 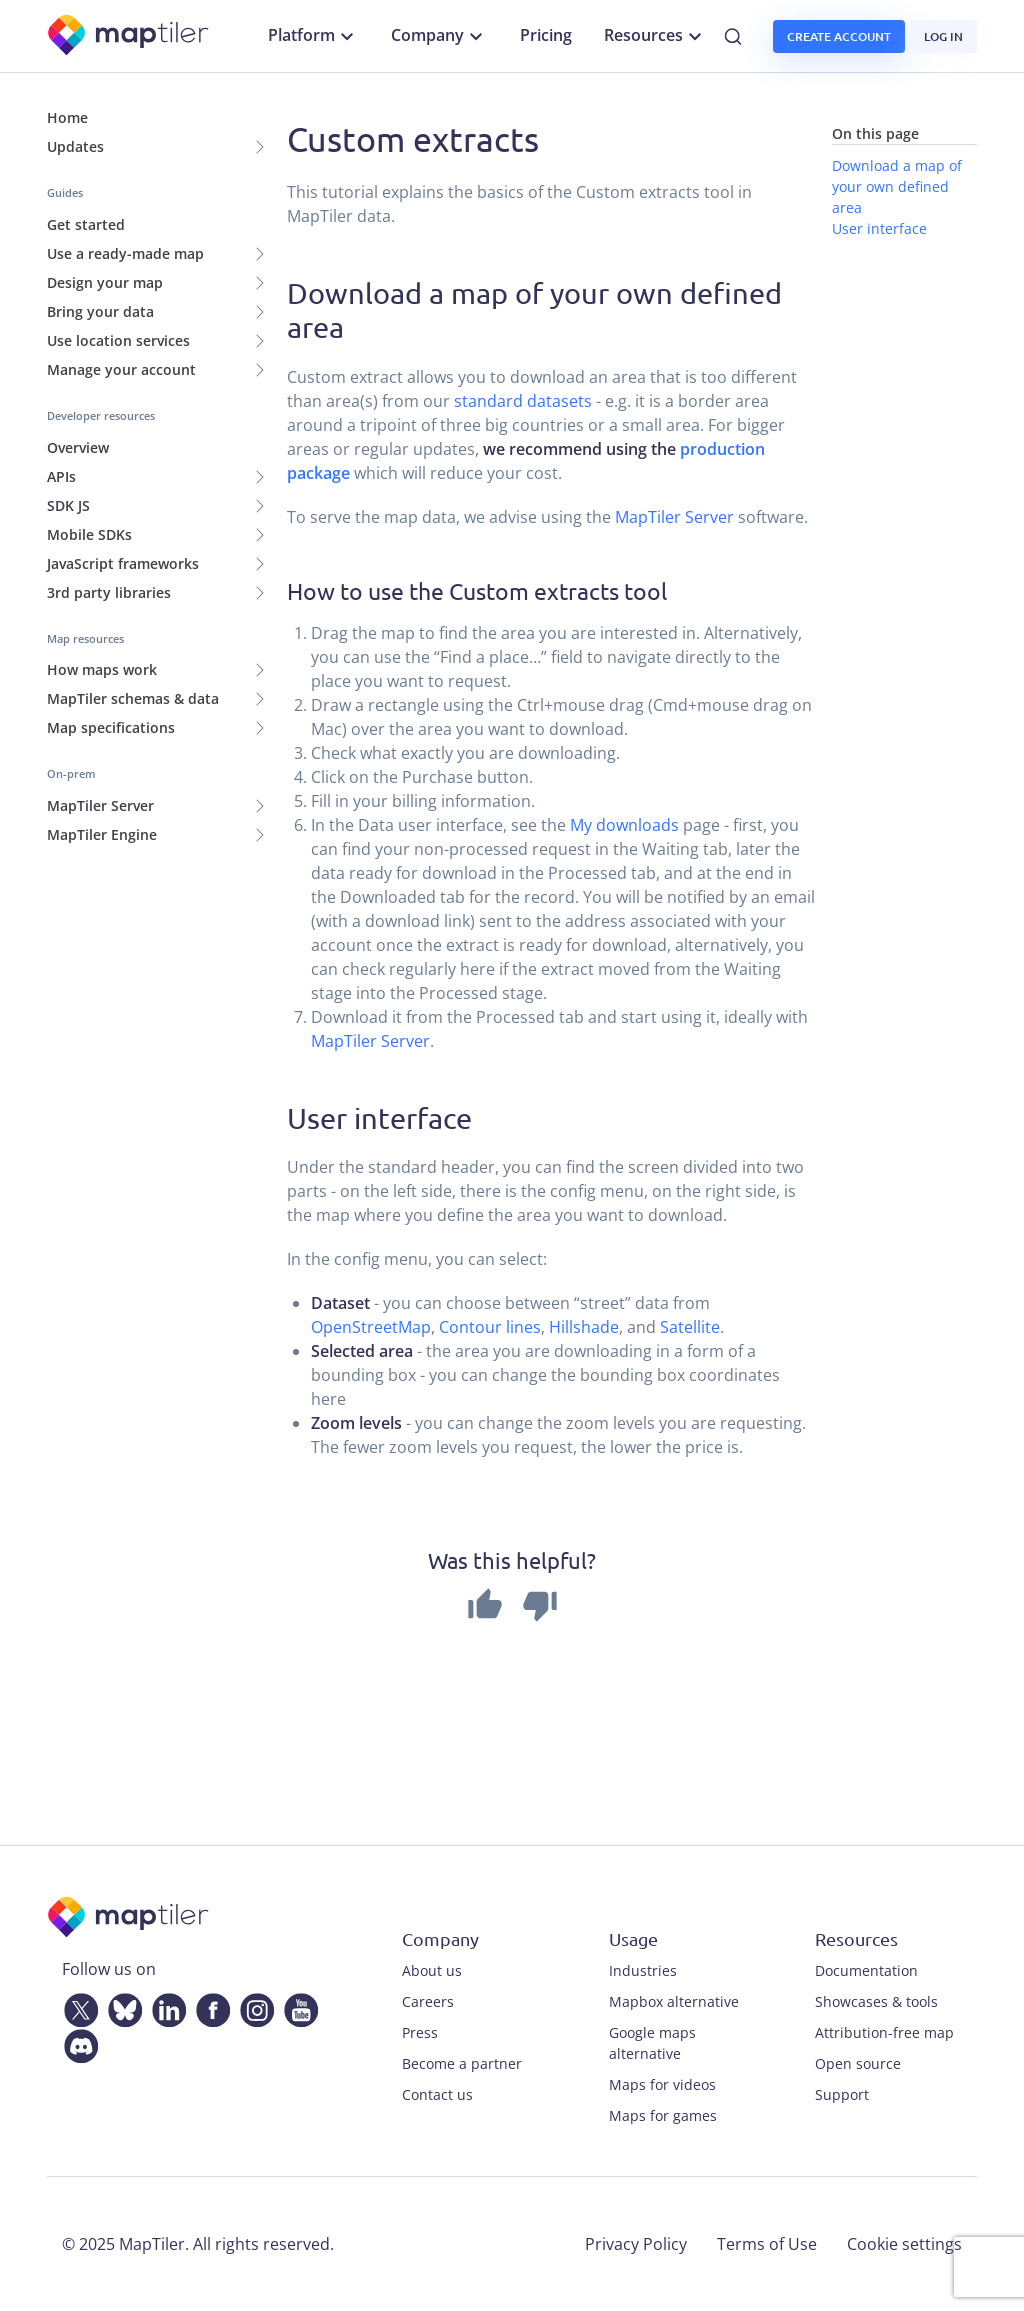 What do you see at coordinates (432, 1970) in the screenshot?
I see `About us` at bounding box center [432, 1970].